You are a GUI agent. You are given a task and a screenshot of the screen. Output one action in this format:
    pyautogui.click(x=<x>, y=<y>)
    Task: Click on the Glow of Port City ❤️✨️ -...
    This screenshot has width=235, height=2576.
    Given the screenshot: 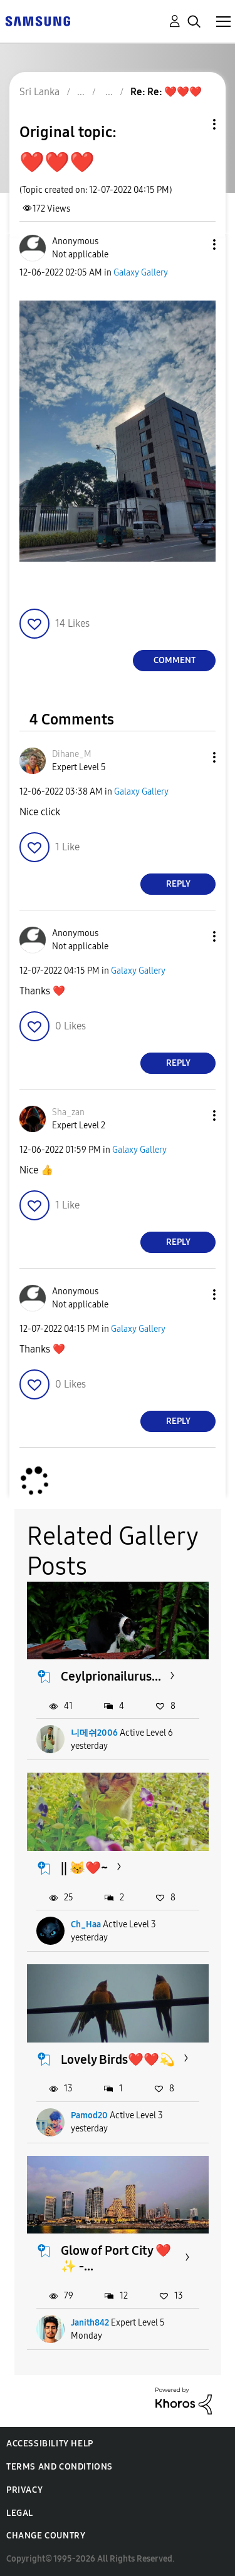 What is the action you would take?
    pyautogui.click(x=116, y=2258)
    